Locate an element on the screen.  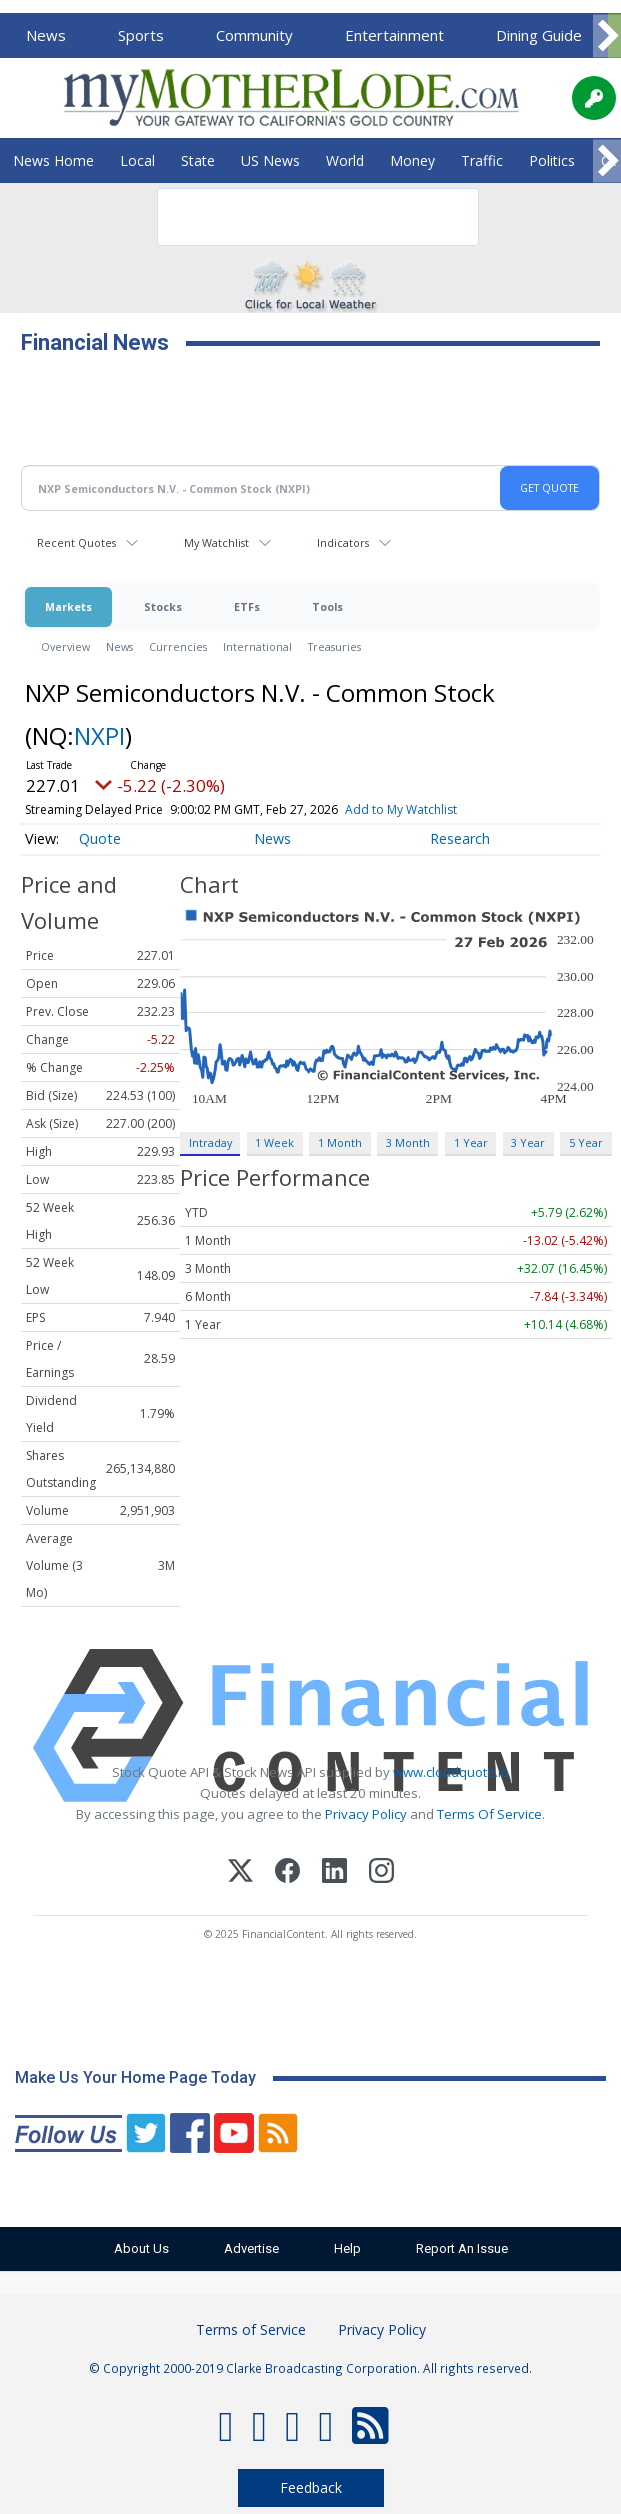
[Instagram] is located at coordinates (381, 1873).